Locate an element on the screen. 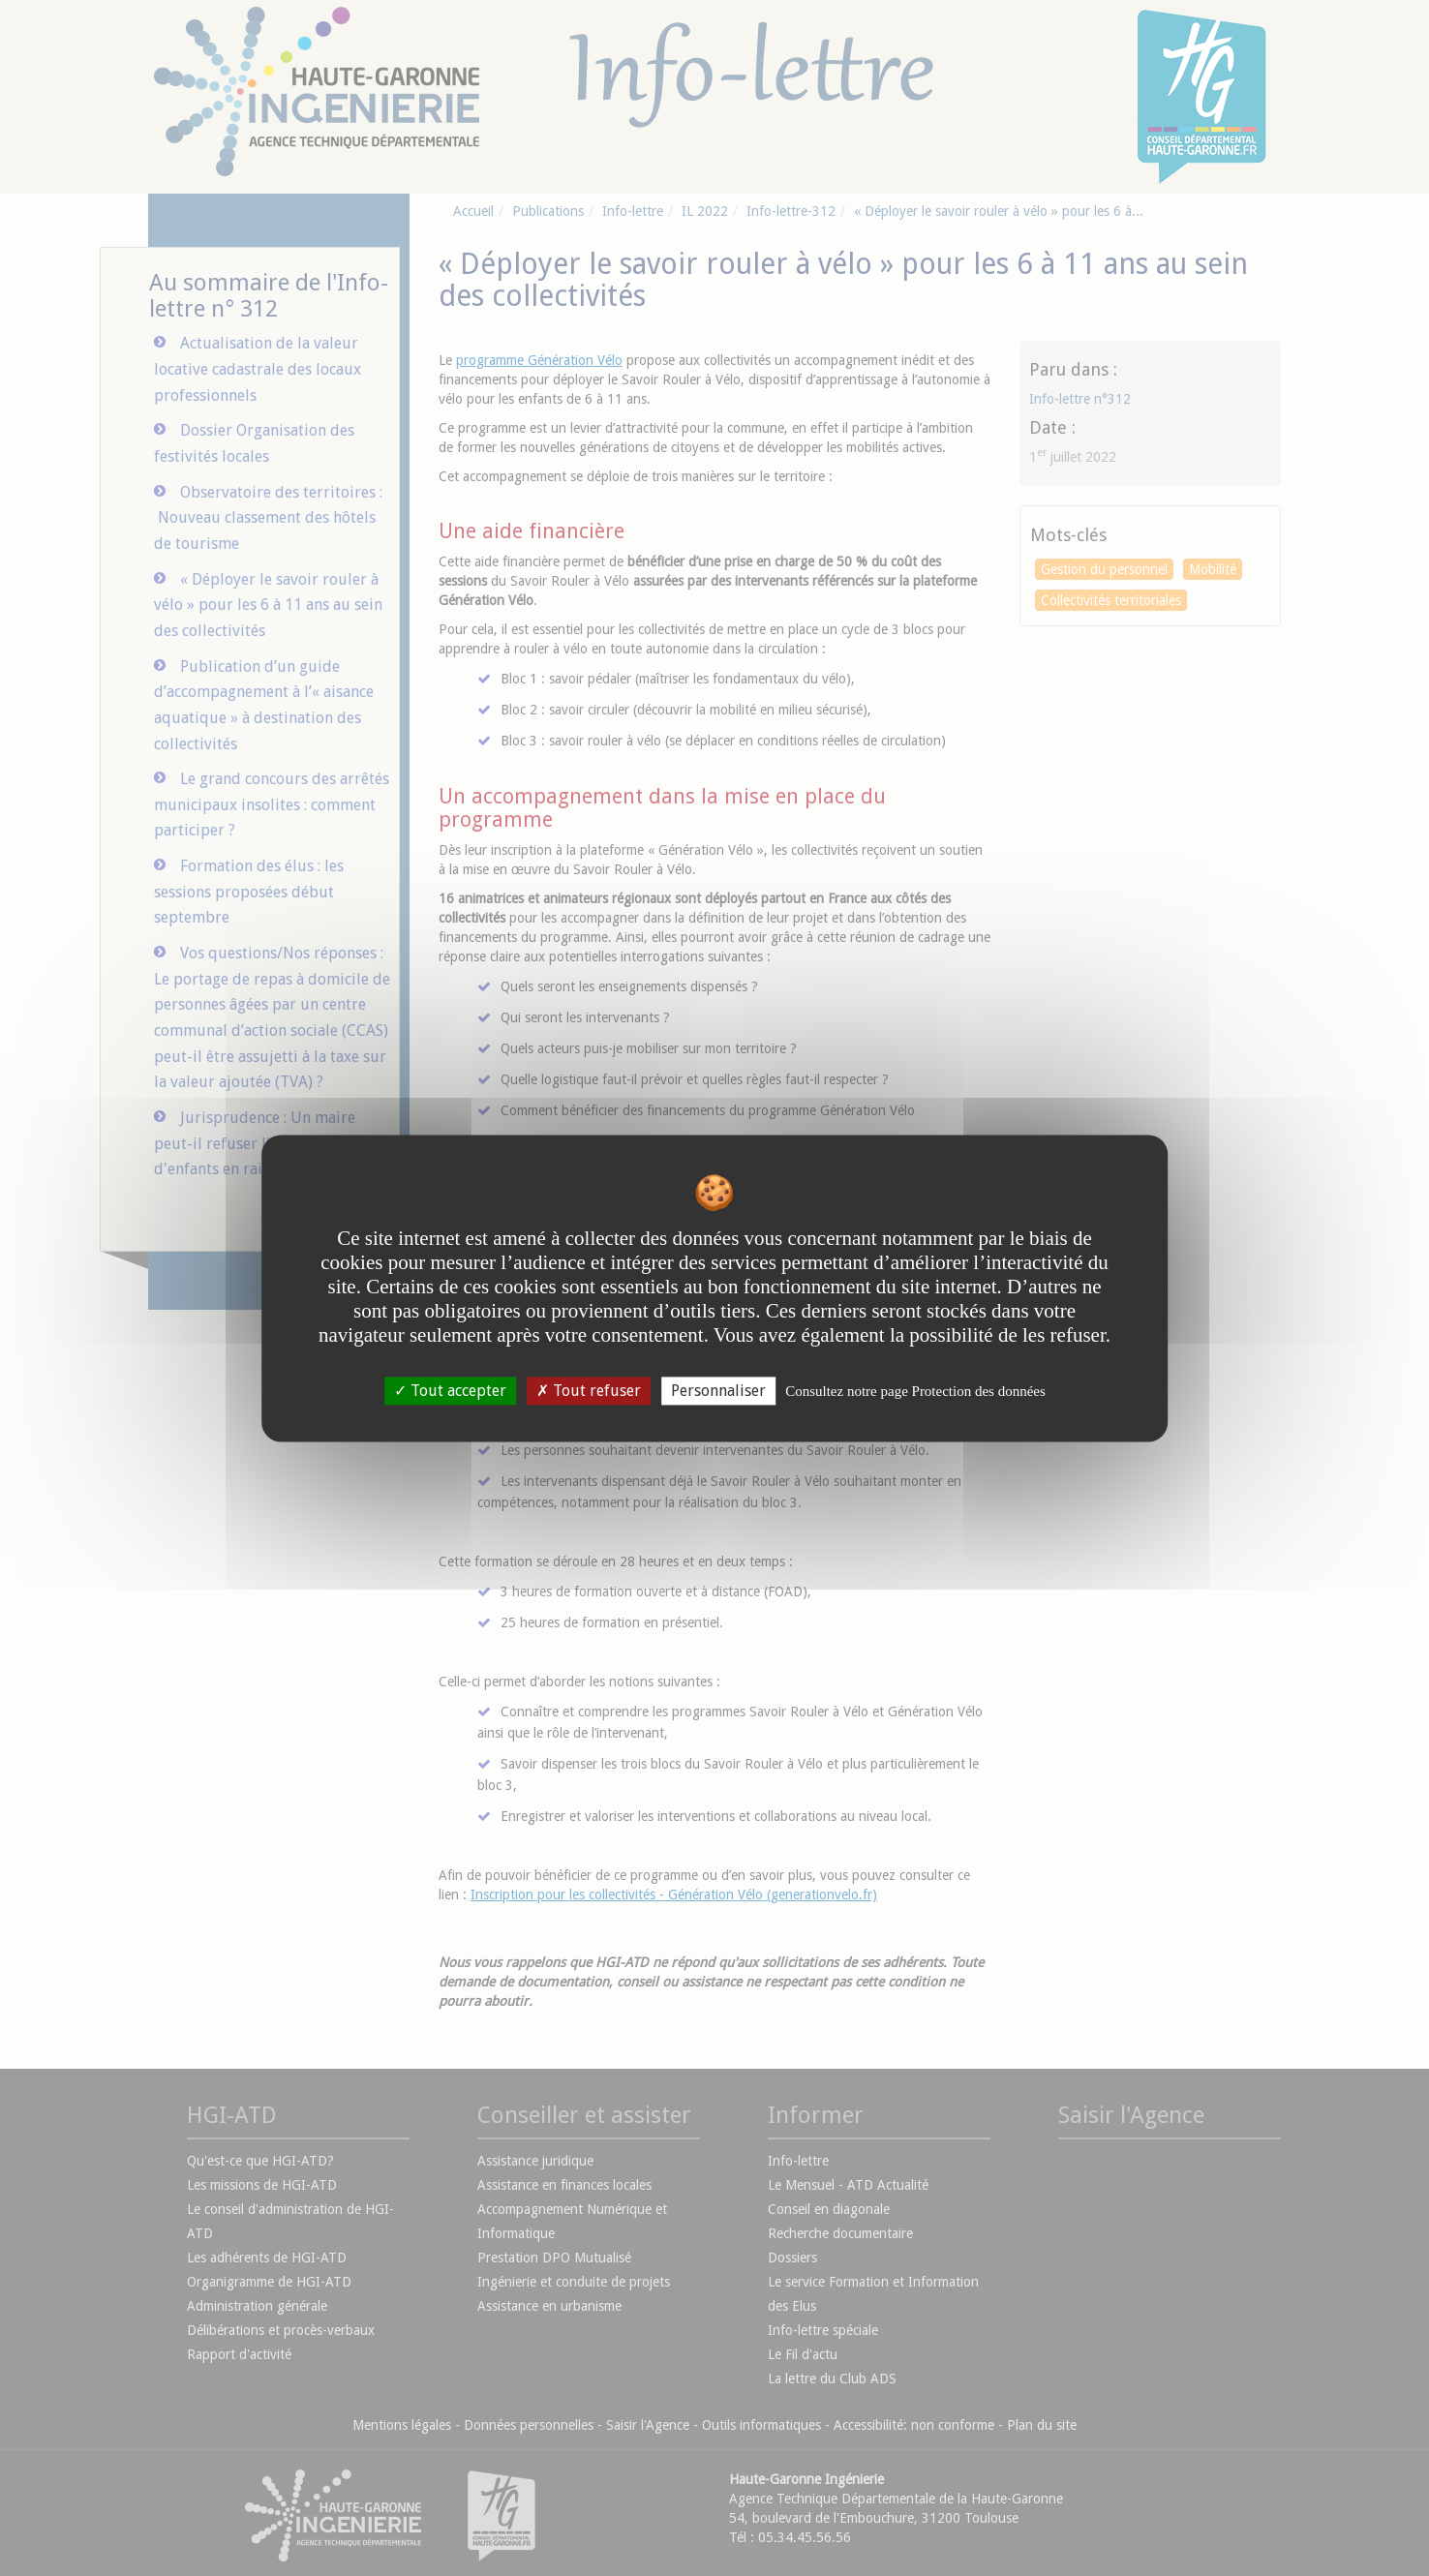 This screenshot has height=2576, width=1429. Tout accepter is located at coordinates (450, 1390).